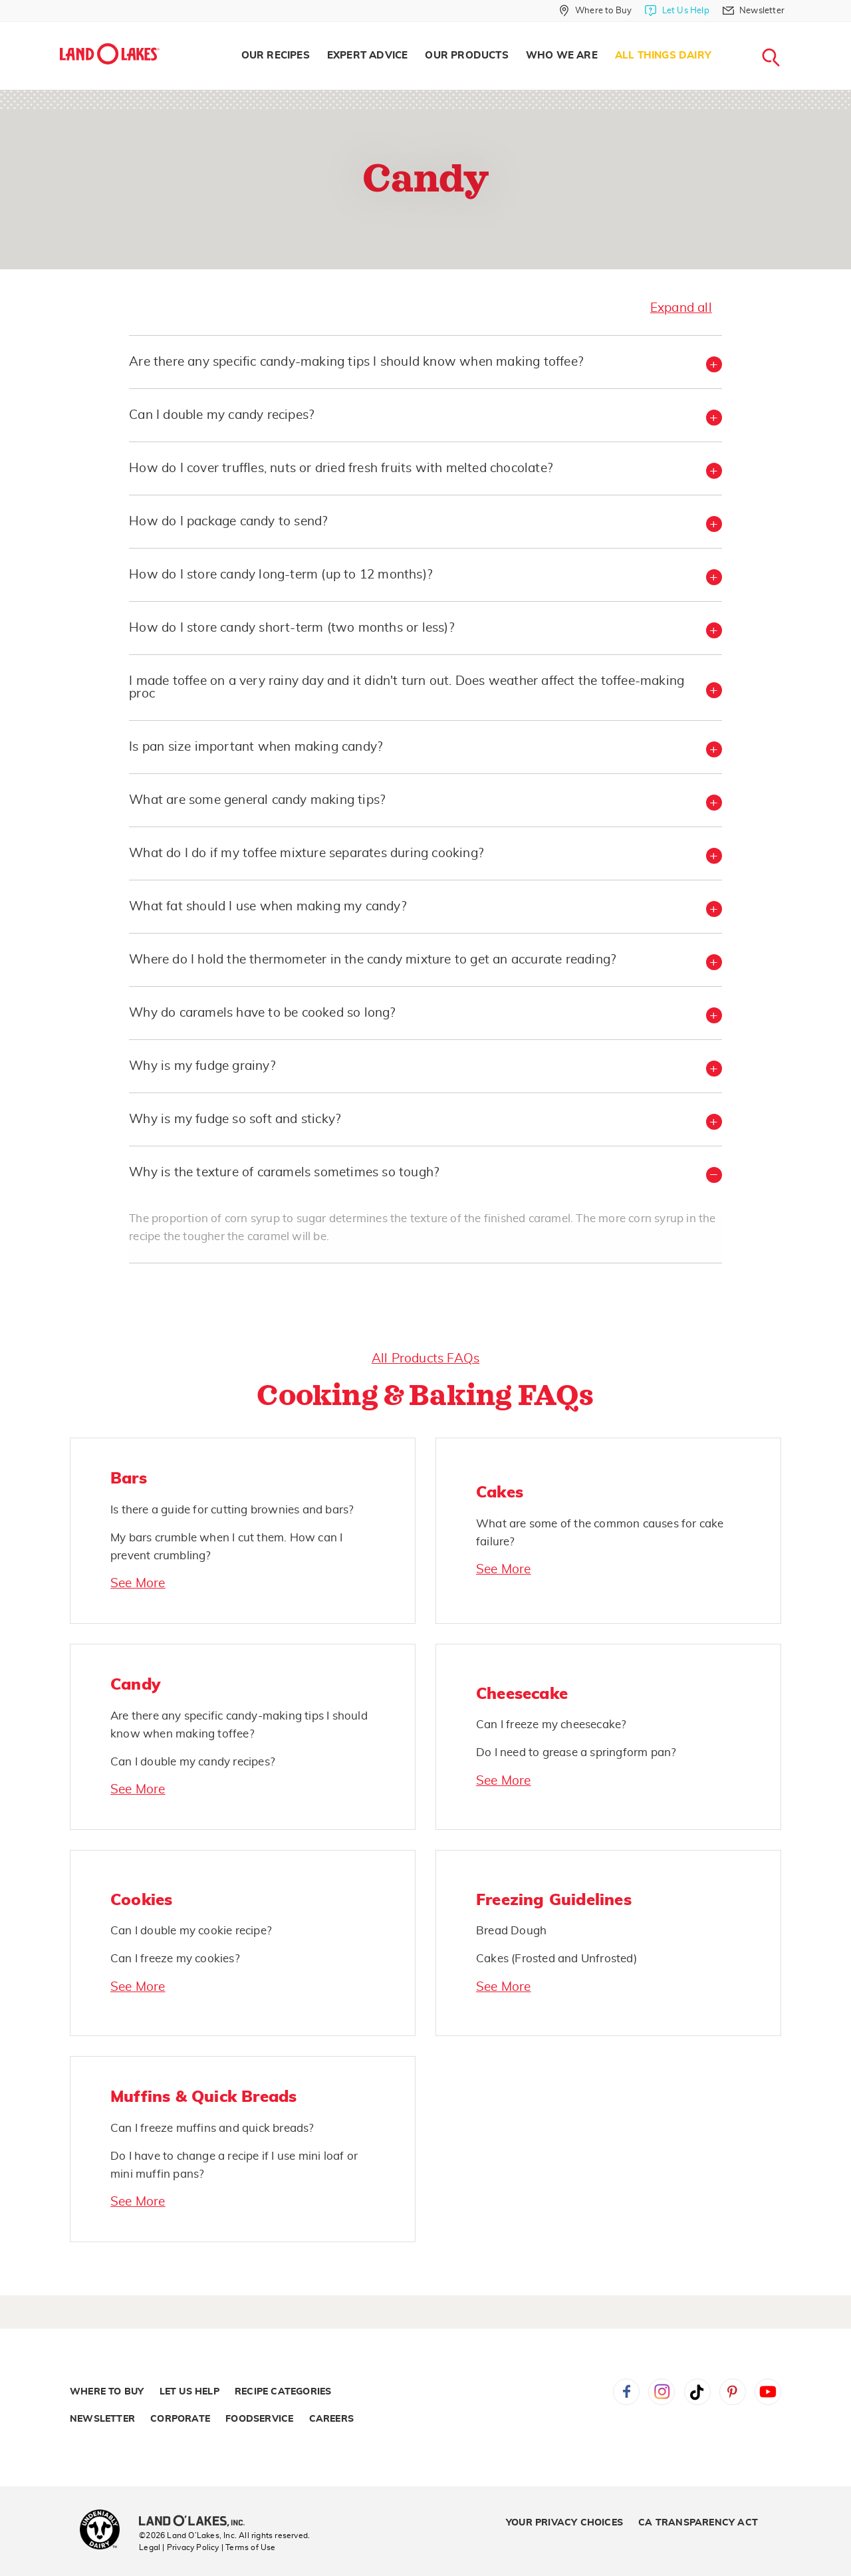 The image size is (851, 2576). I want to click on How do I package candy to send? [button], so click(228, 521).